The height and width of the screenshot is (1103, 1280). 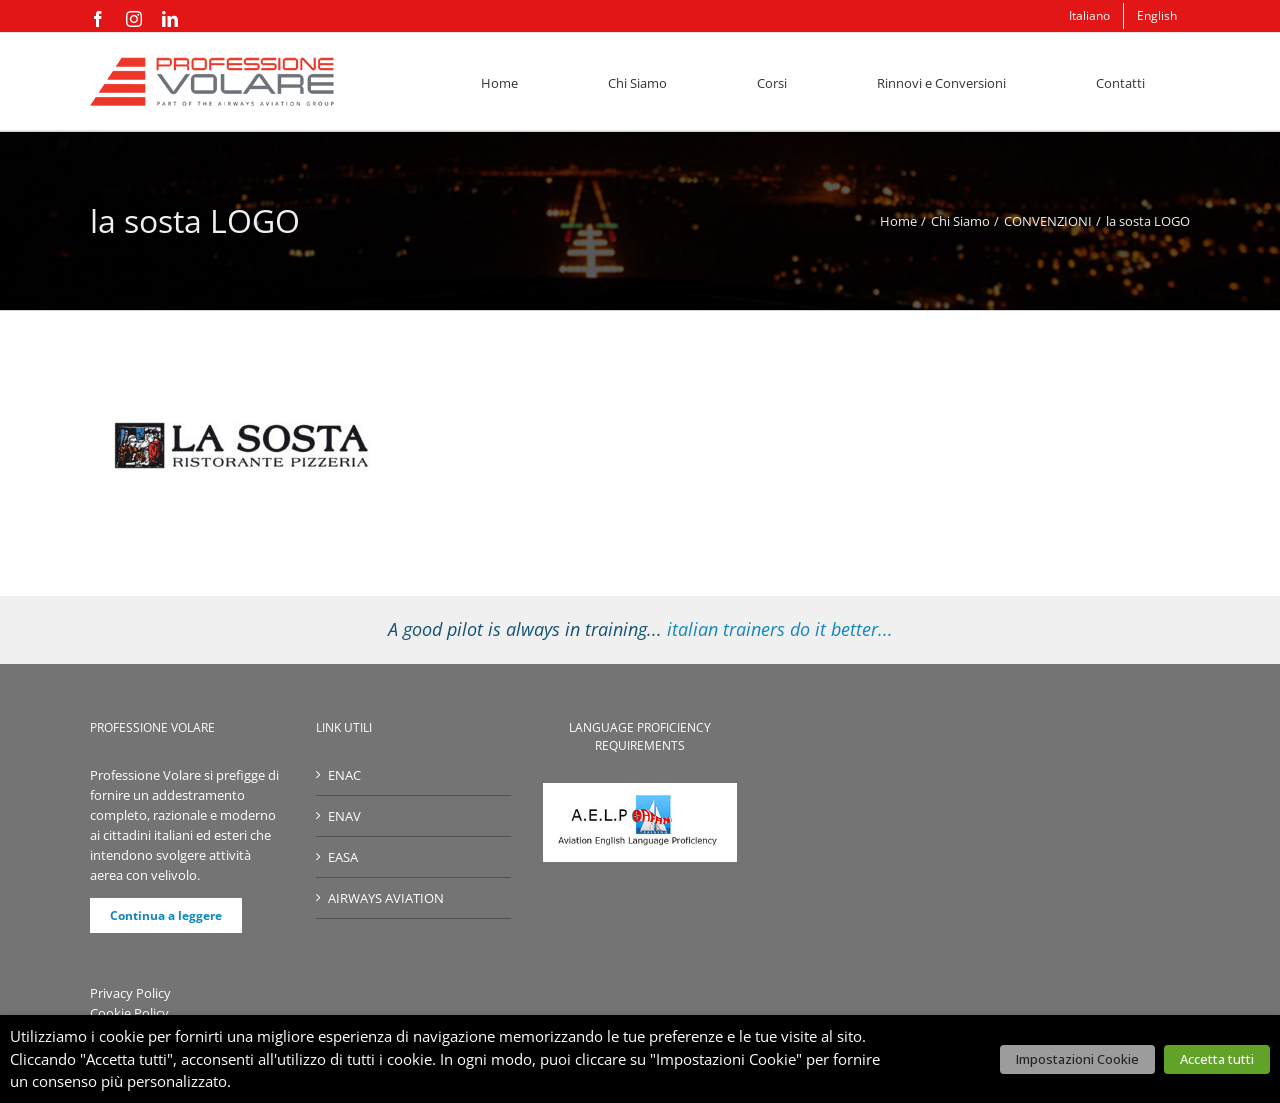 I want to click on Privacy Policy, so click(x=130, y=993).